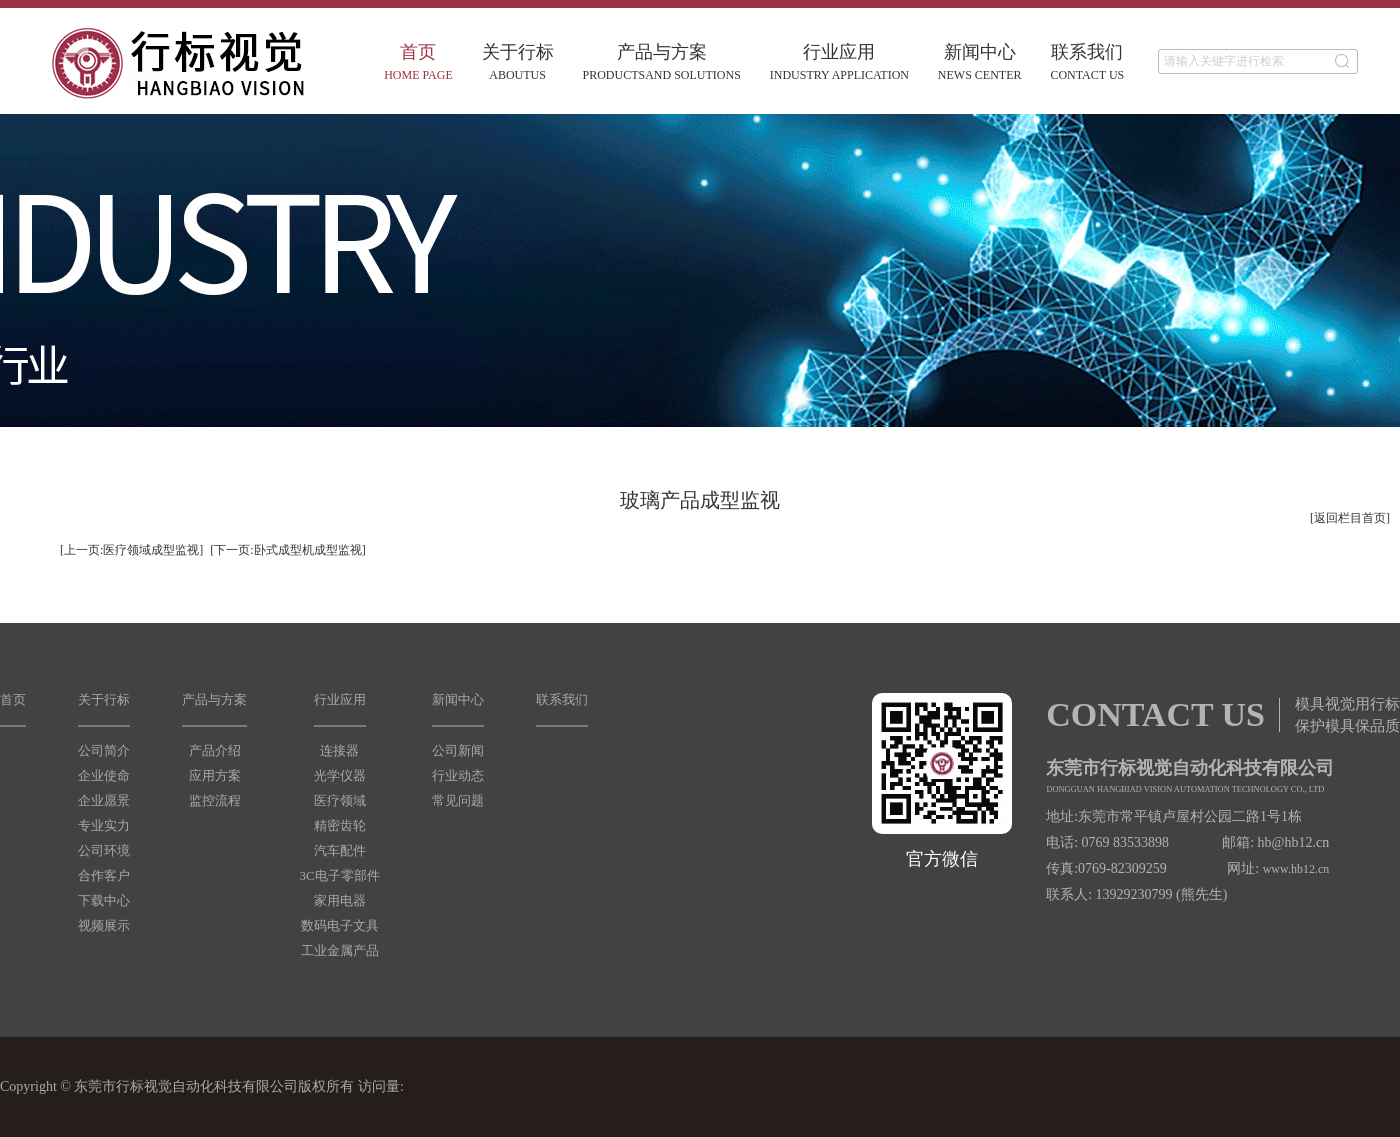  Describe the element at coordinates (980, 62) in the screenshot. I see `新闻中心` at that location.